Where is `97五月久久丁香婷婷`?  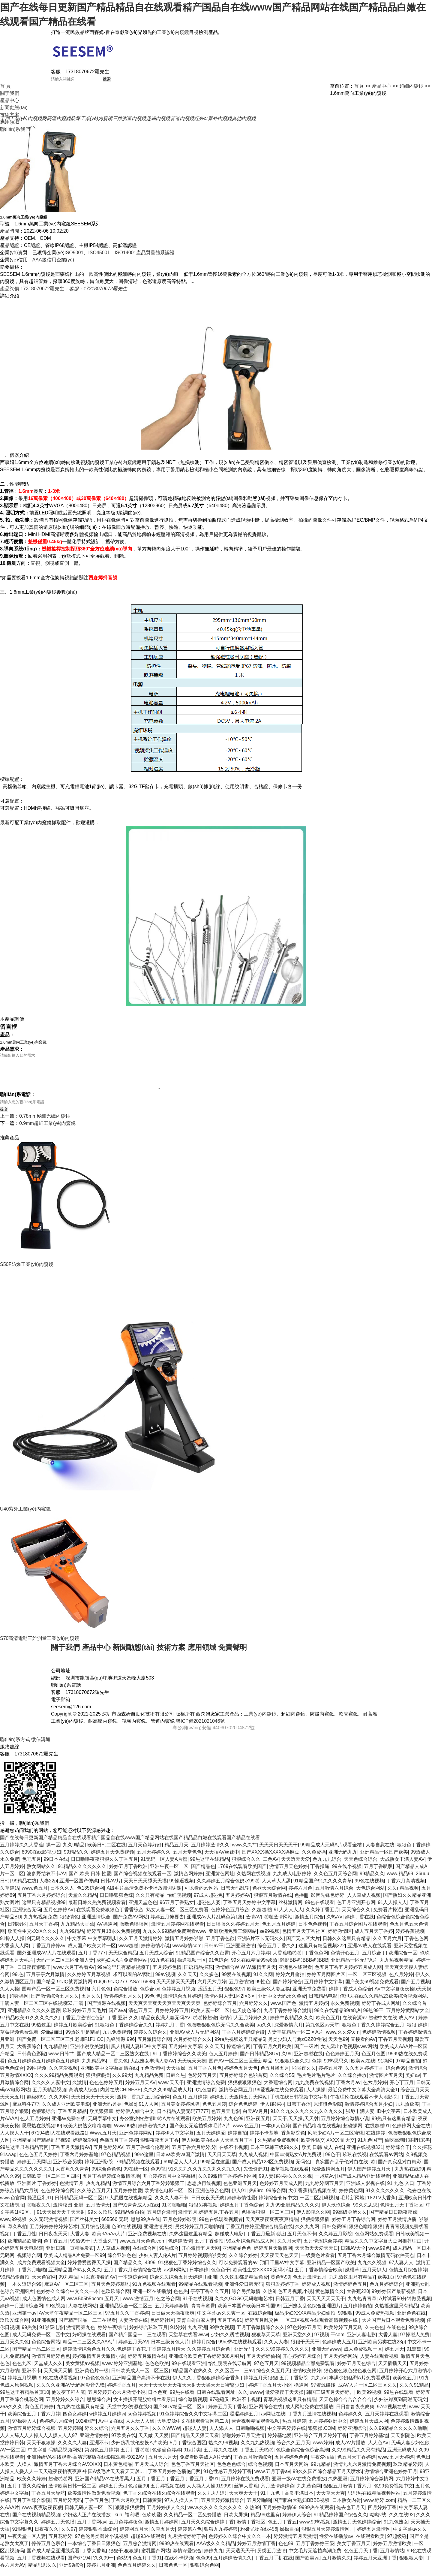 97五月久久丁香婷婷 is located at coordinates (127, 2320).